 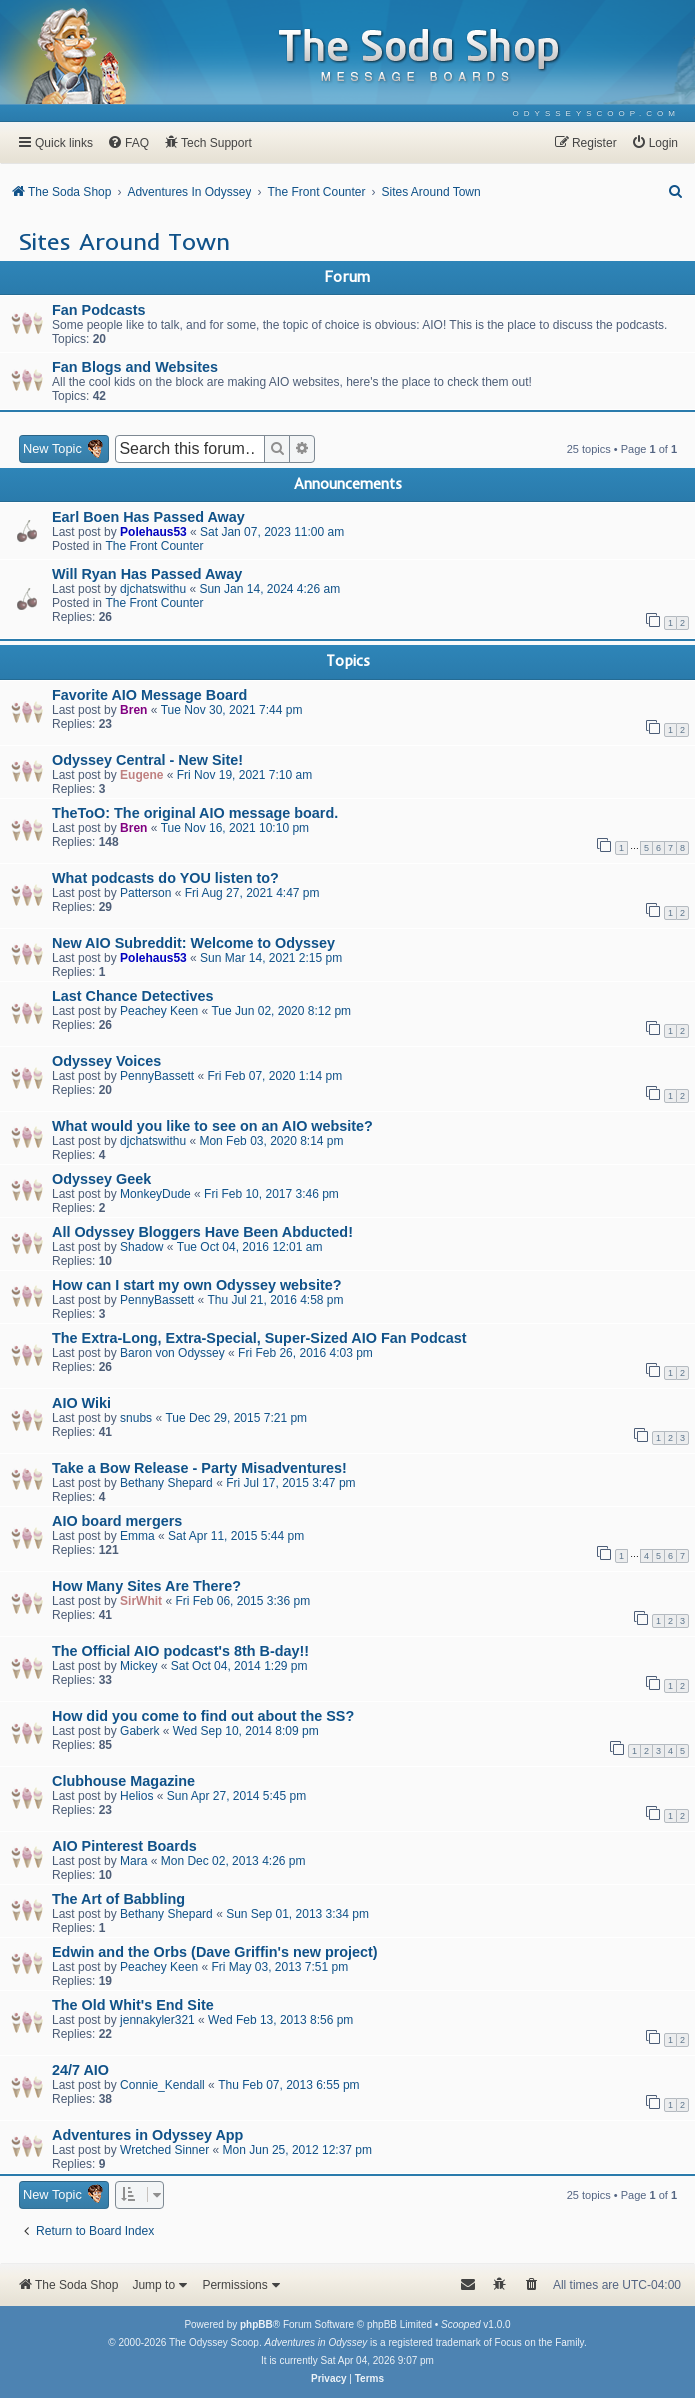 What do you see at coordinates (136, 1418) in the screenshot?
I see `snubs` at bounding box center [136, 1418].